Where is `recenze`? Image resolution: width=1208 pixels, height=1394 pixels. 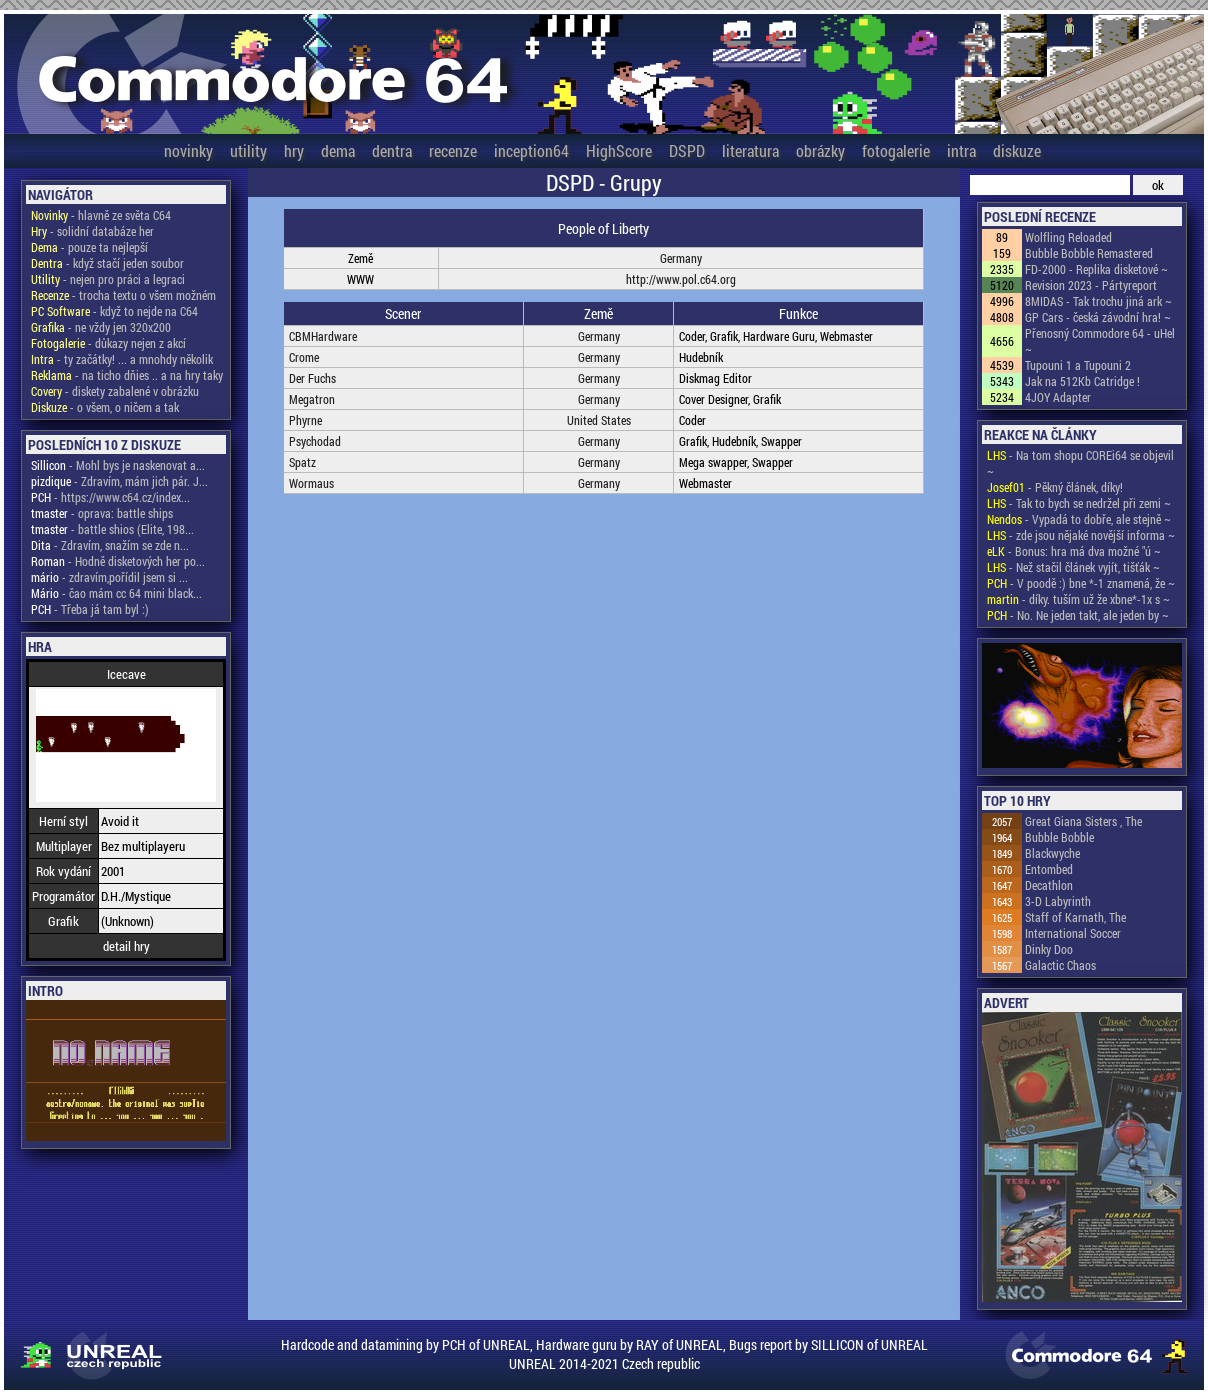
recenze is located at coordinates (453, 150).